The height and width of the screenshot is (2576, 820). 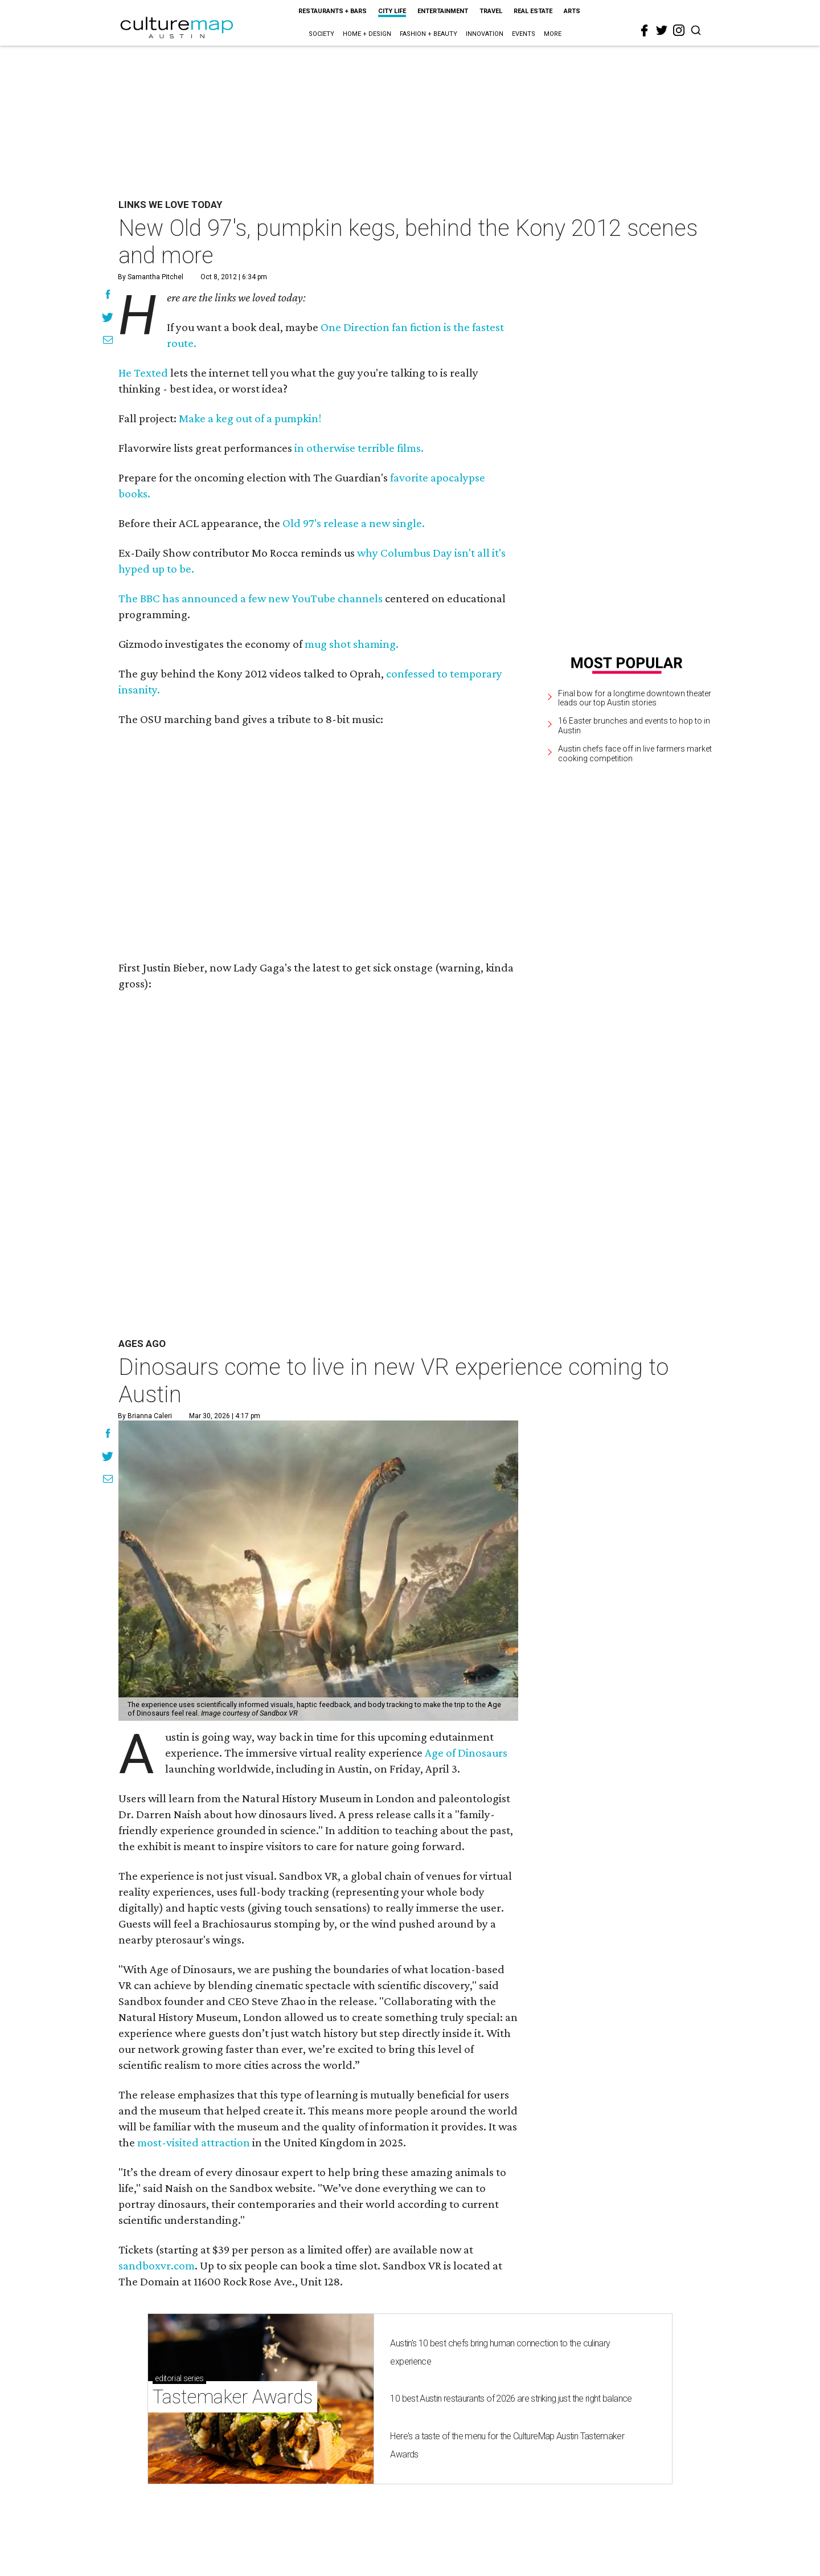 What do you see at coordinates (318, 1570) in the screenshot?
I see `[Dinosaurs come to live in new VR experience coming to Austin]` at bounding box center [318, 1570].